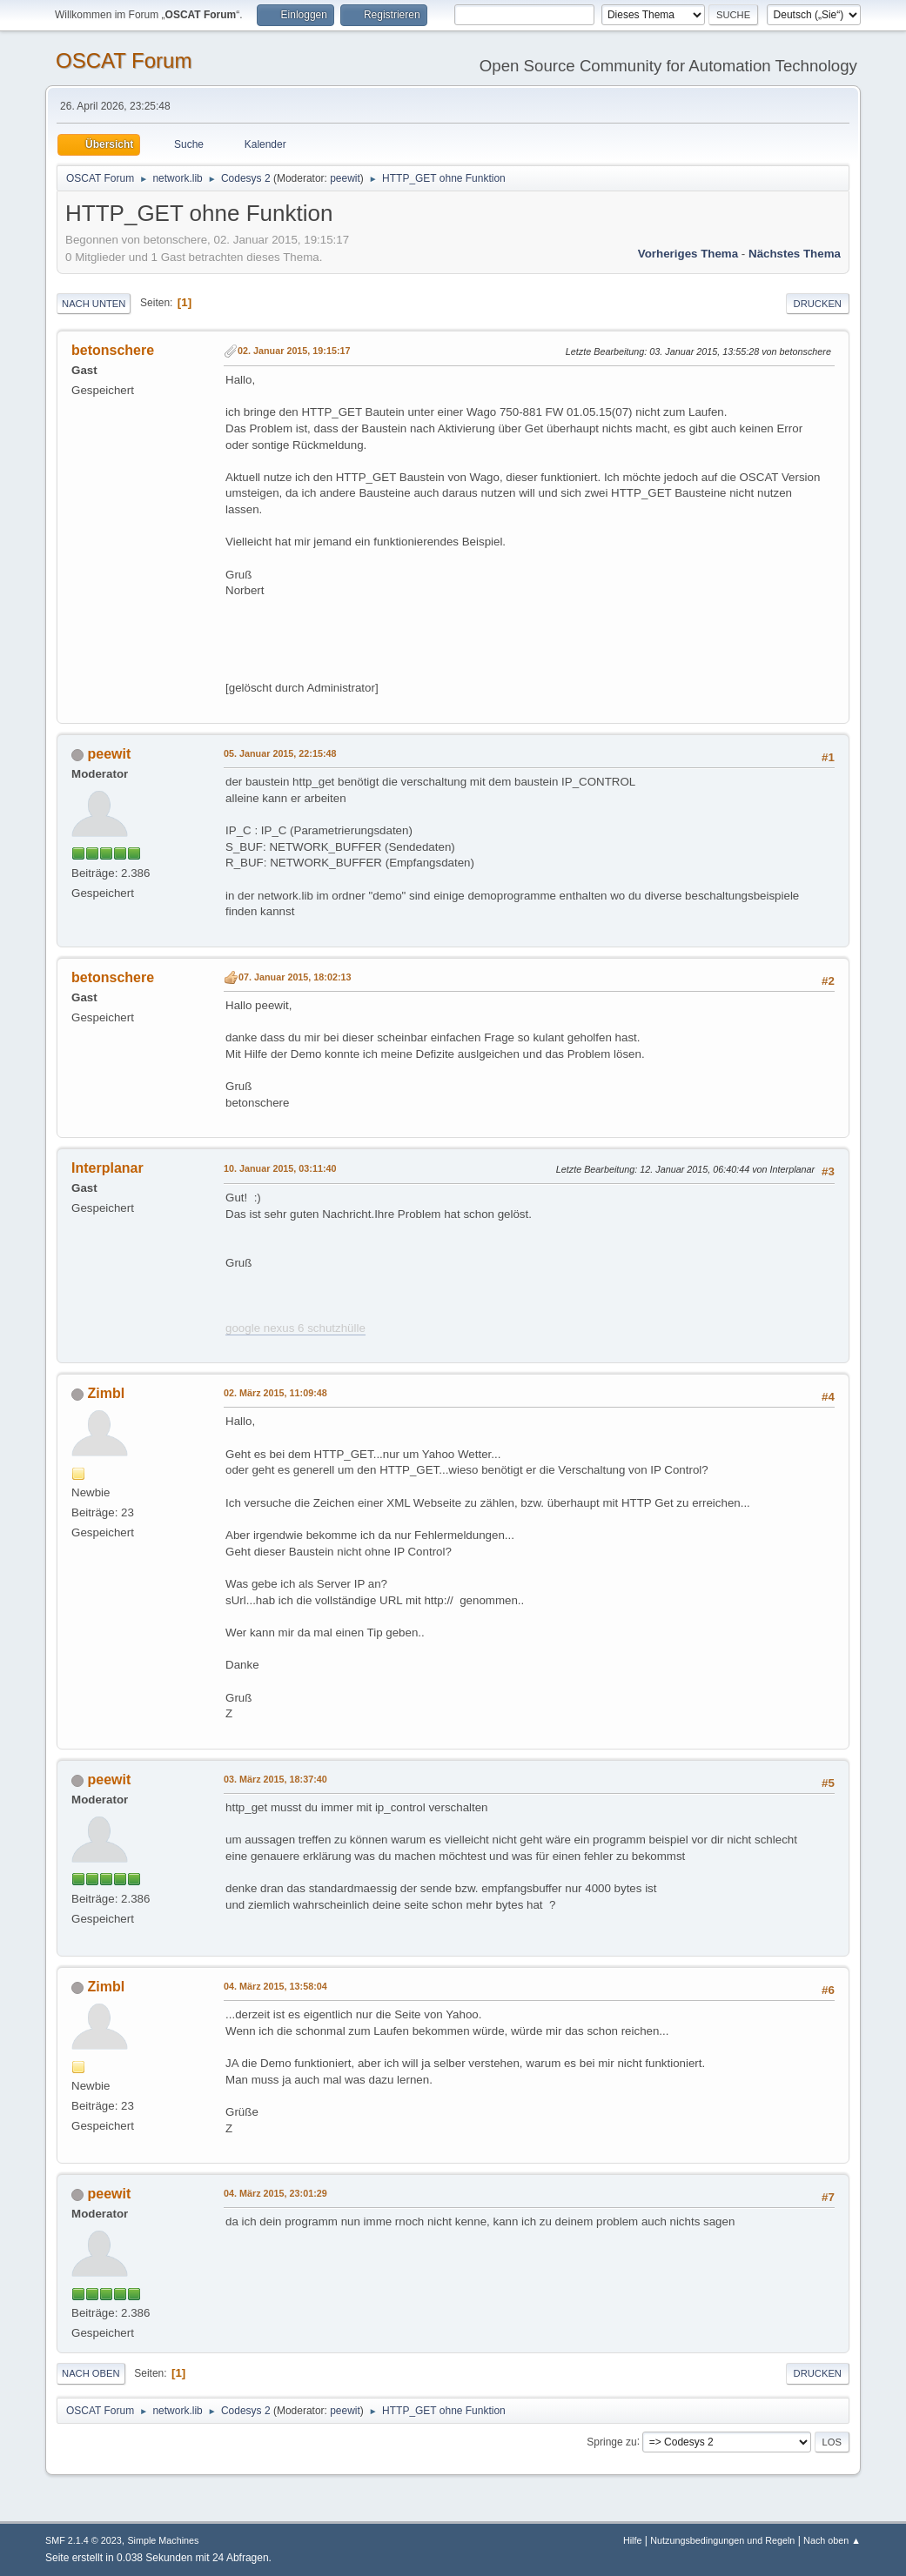 The height and width of the screenshot is (2576, 906). Describe the element at coordinates (275, 1986) in the screenshot. I see `04. März 2015, 13:58:04` at that location.